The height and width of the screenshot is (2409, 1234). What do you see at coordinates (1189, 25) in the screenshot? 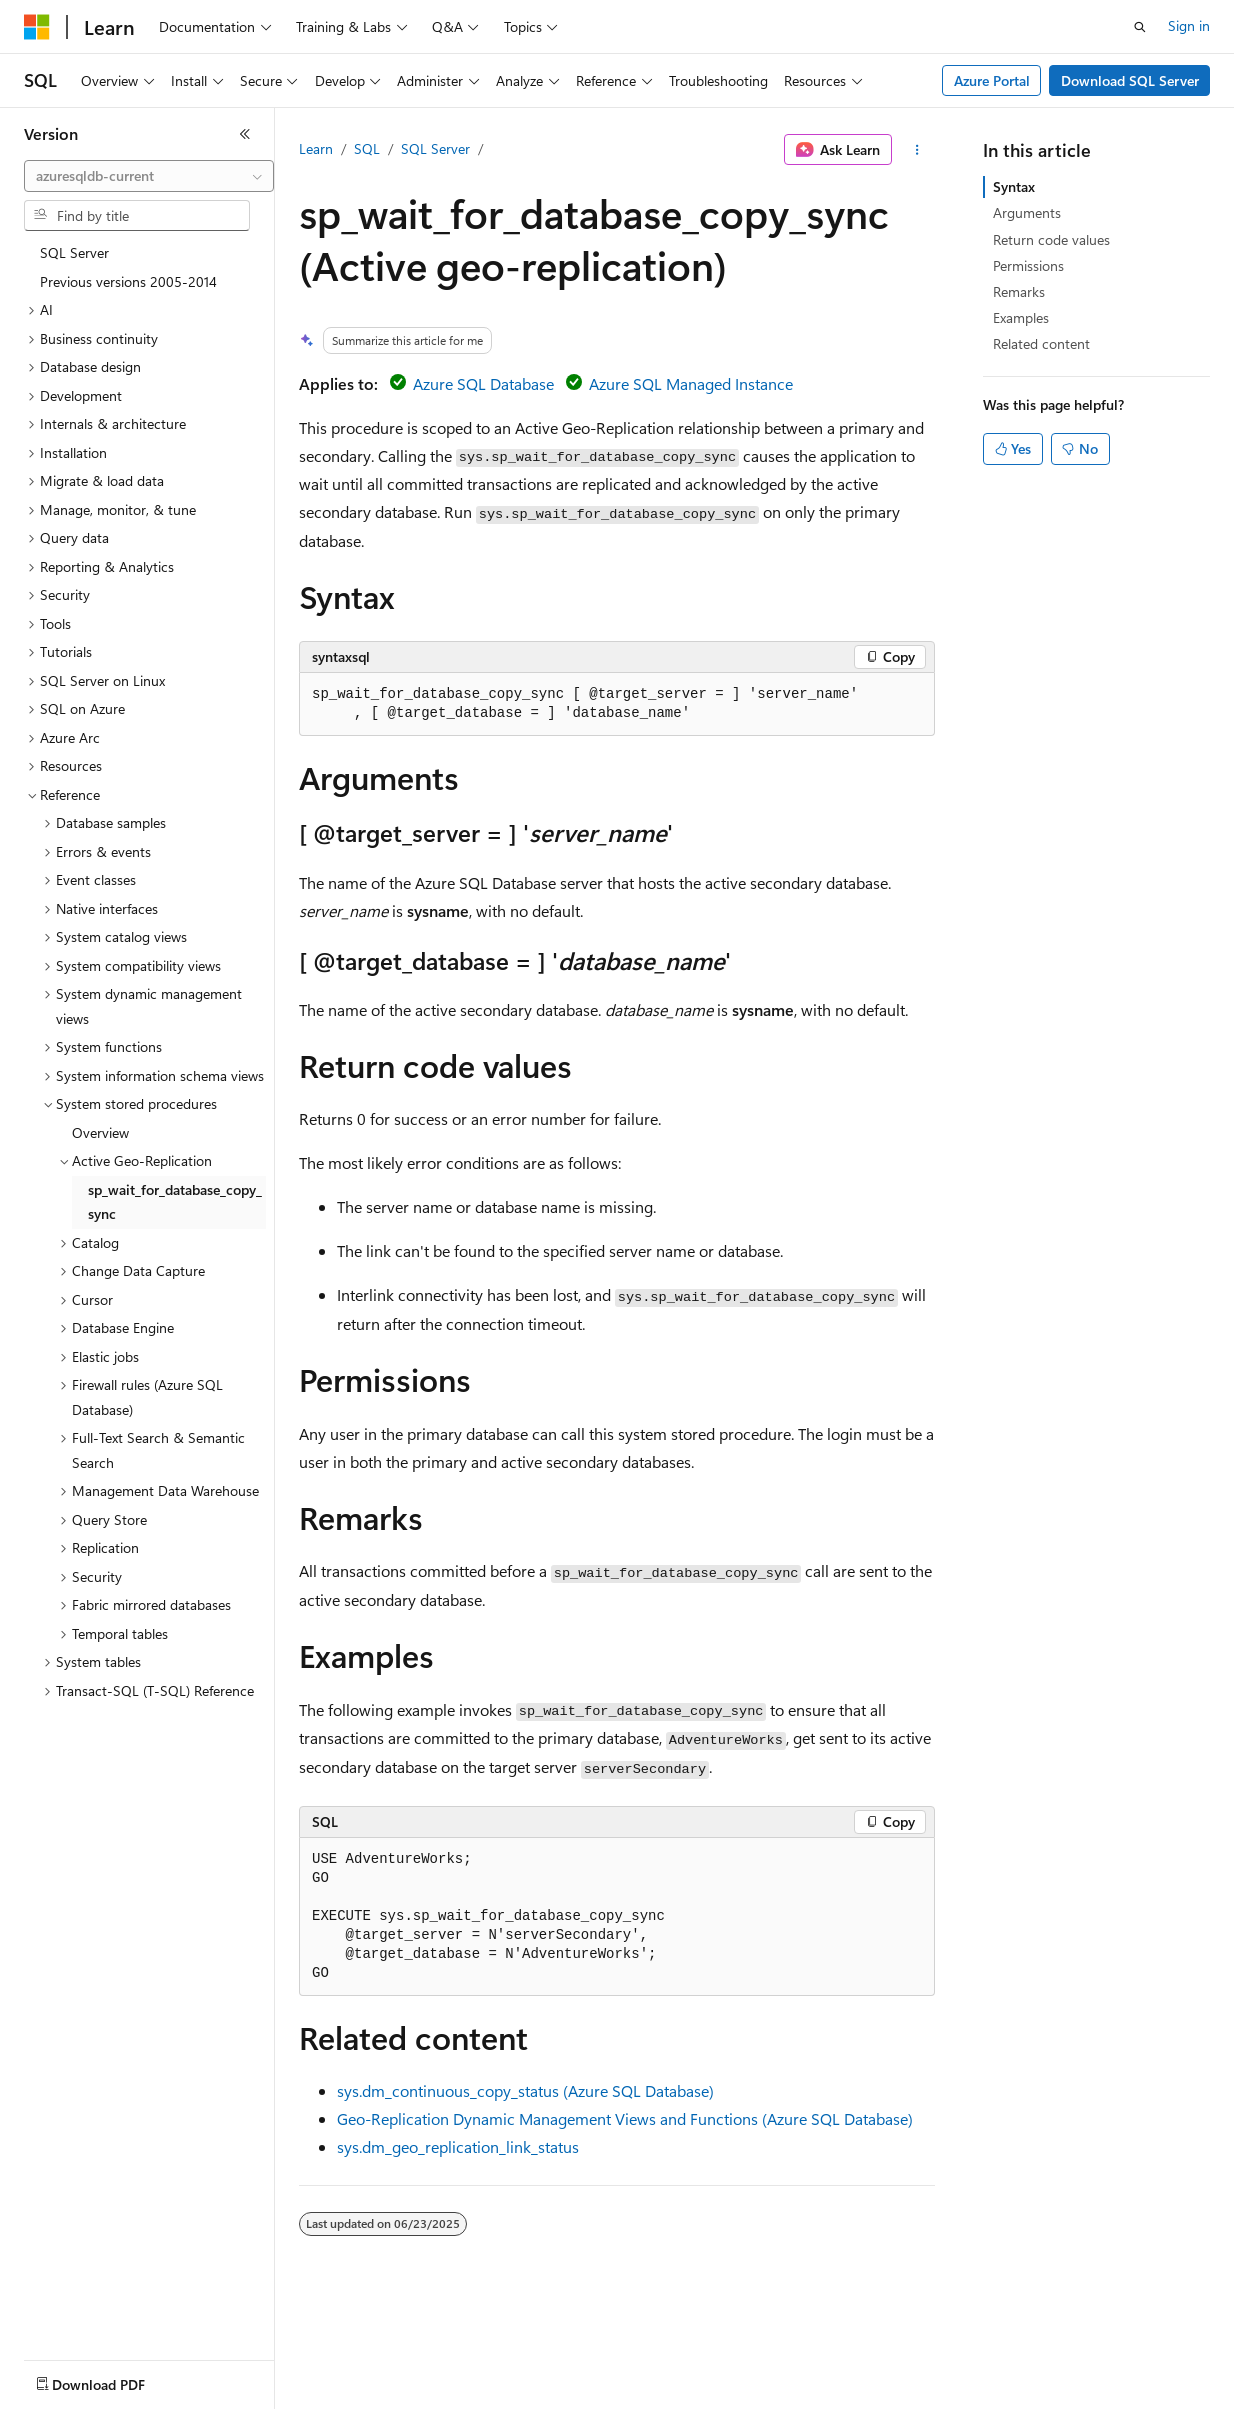
I see `Sign in` at bounding box center [1189, 25].